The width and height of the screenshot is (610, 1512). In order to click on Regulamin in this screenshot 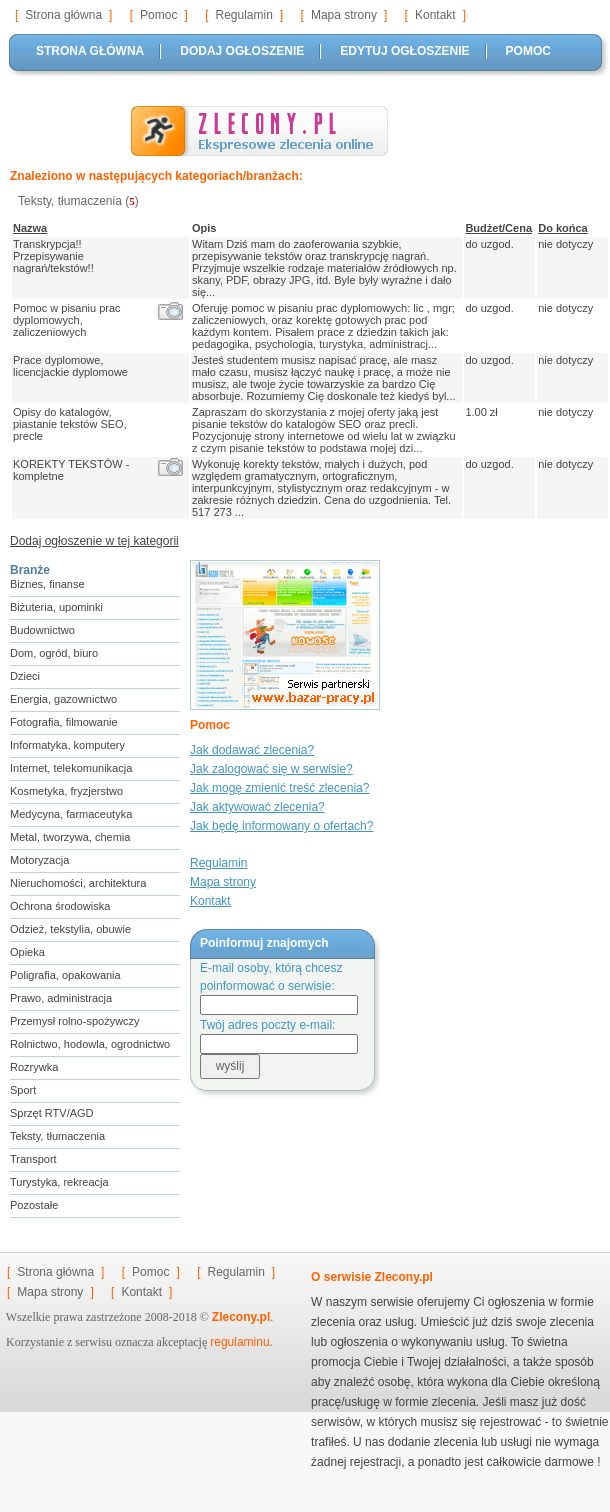, I will do `click(243, 15)`.